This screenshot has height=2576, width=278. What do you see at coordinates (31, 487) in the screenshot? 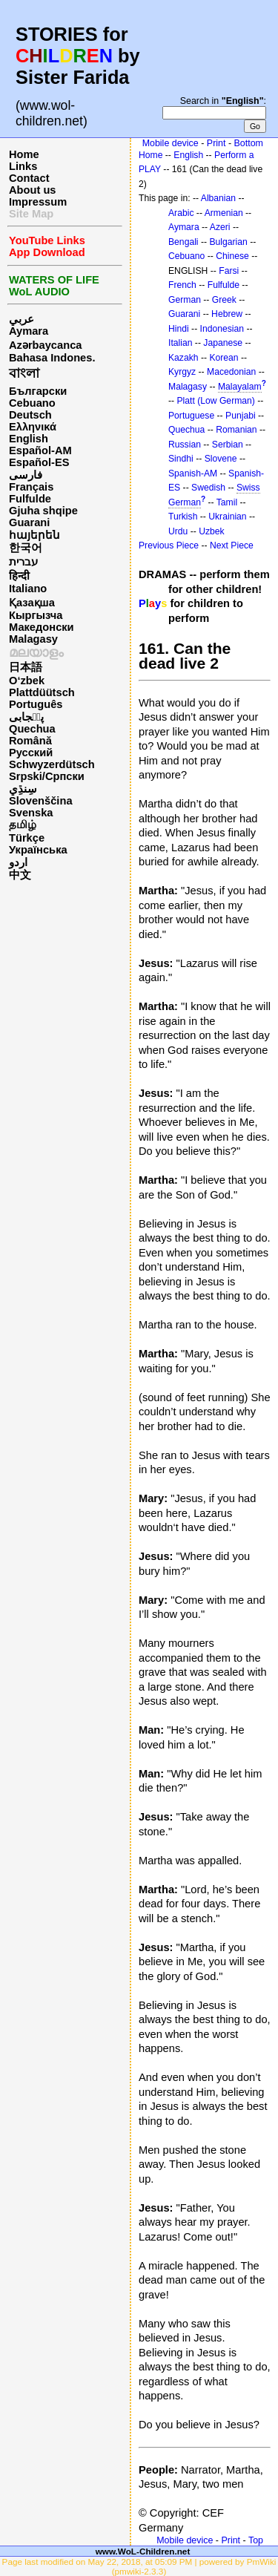
I see `Français` at bounding box center [31, 487].